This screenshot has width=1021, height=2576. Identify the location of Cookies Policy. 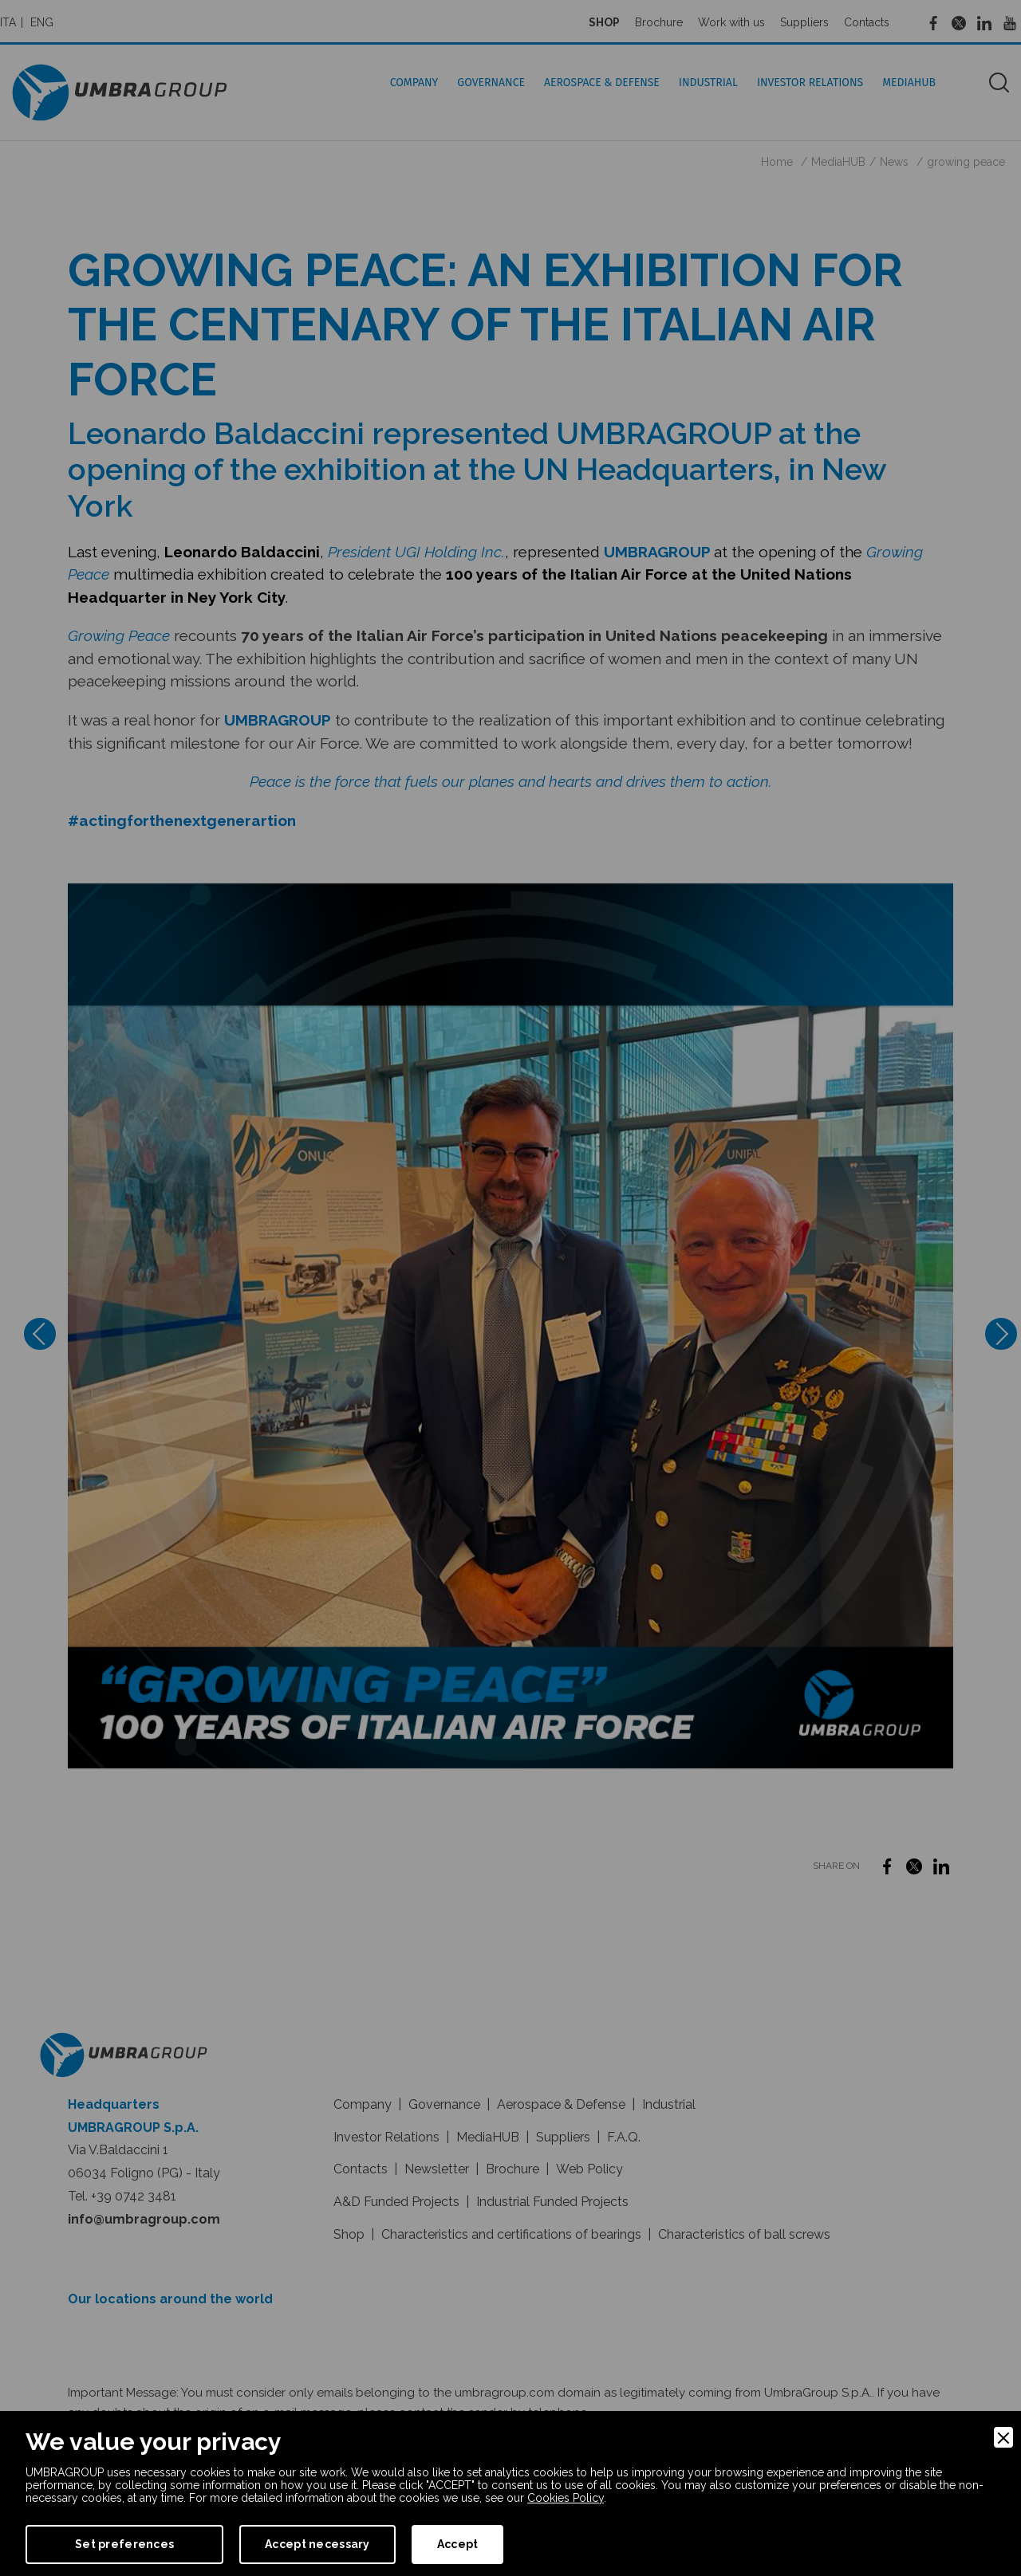
(565, 2497).